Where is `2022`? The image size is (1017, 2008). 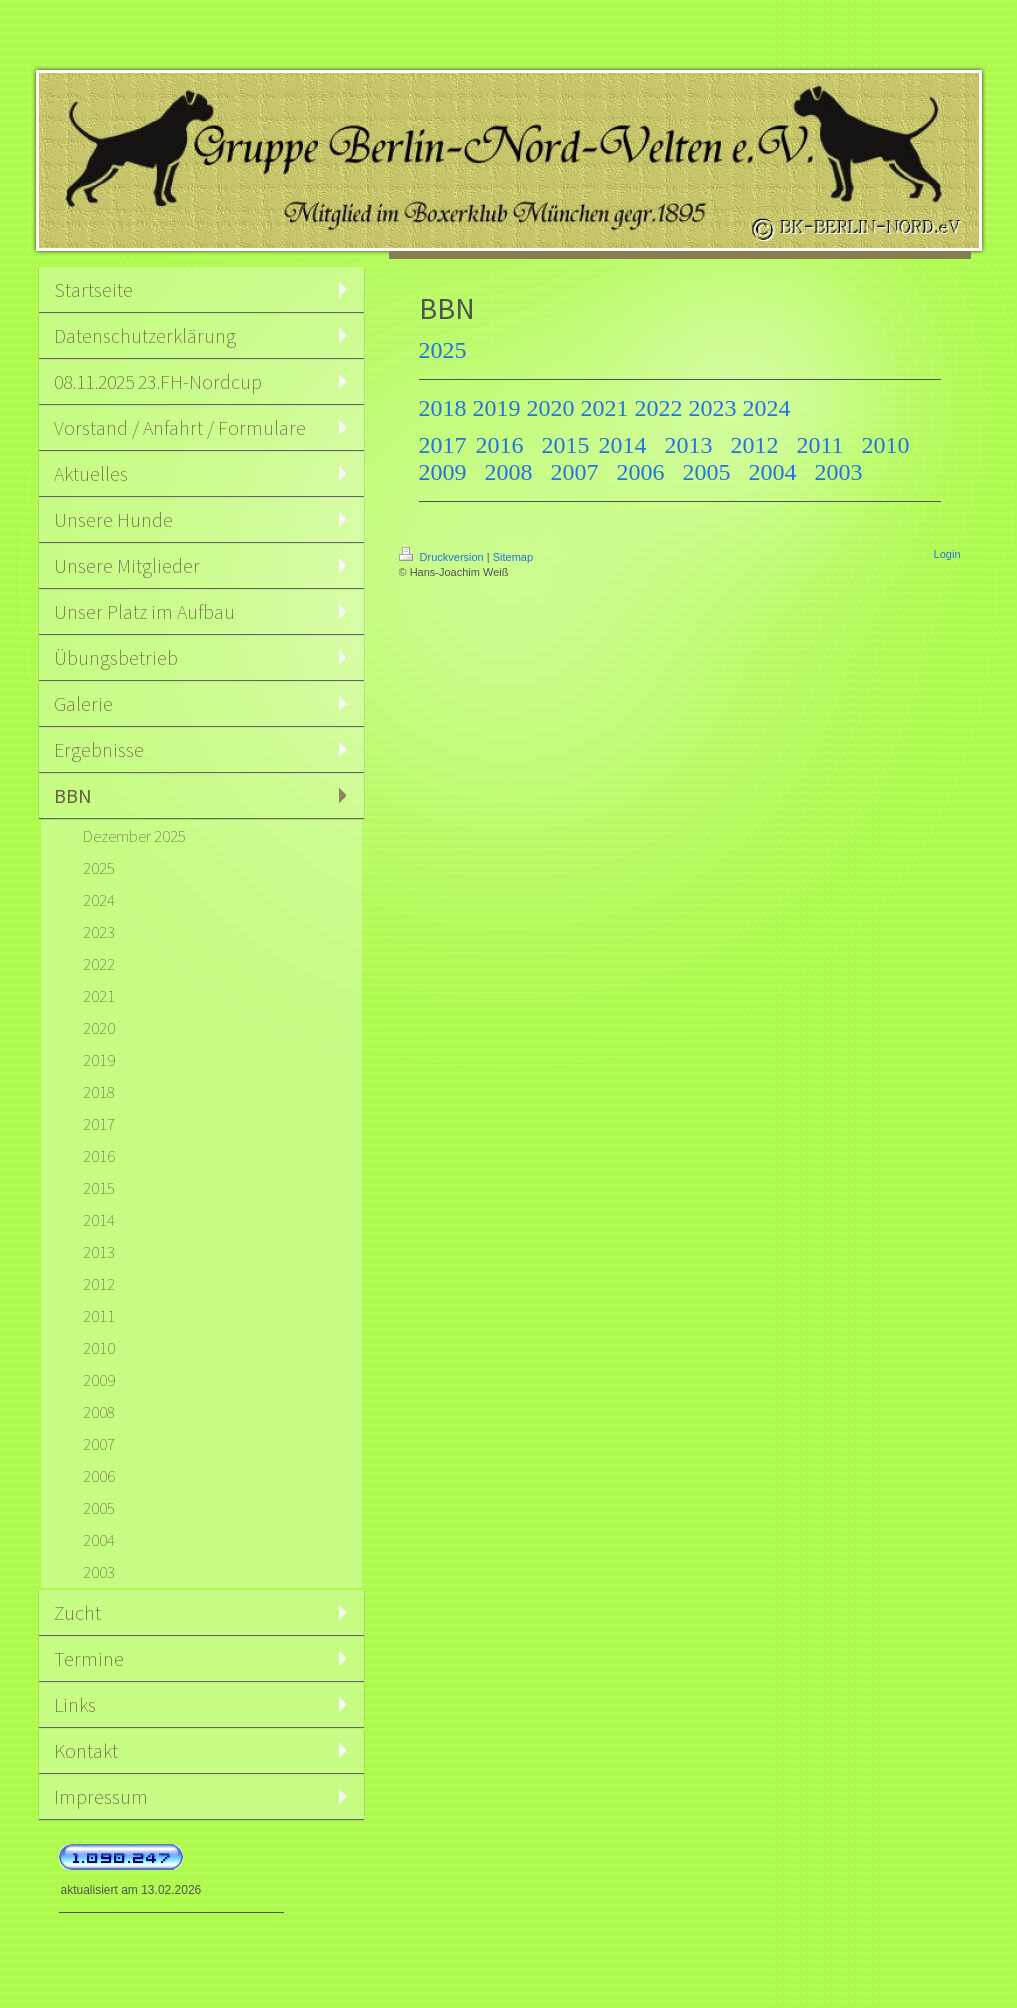 2022 is located at coordinates (659, 408).